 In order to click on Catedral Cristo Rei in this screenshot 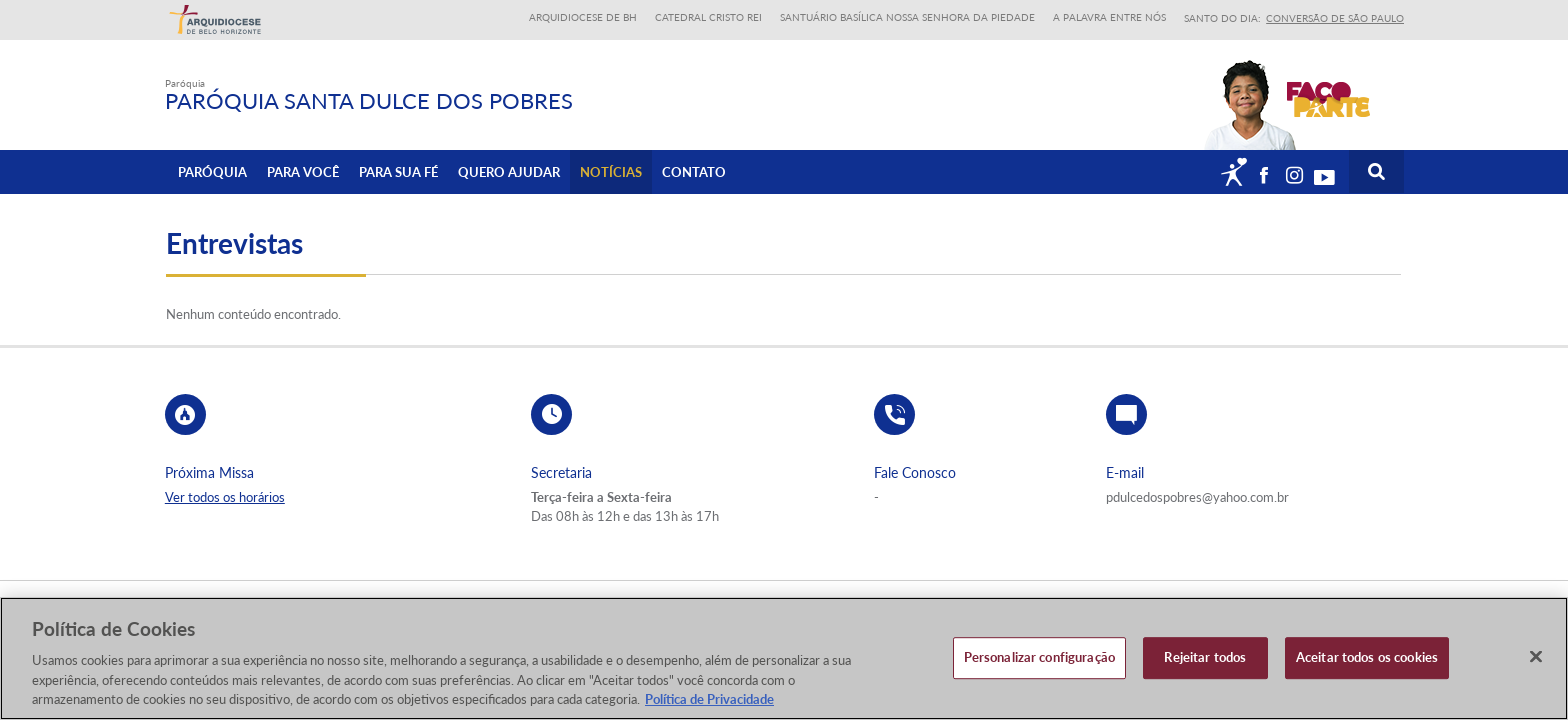, I will do `click(708, 17)`.